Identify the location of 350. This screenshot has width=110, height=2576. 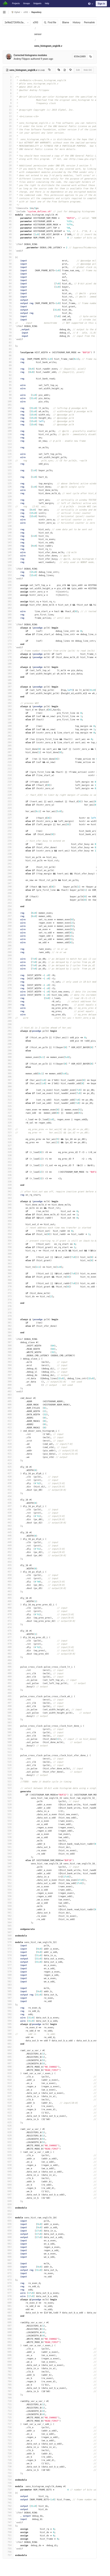
(8, 1221).